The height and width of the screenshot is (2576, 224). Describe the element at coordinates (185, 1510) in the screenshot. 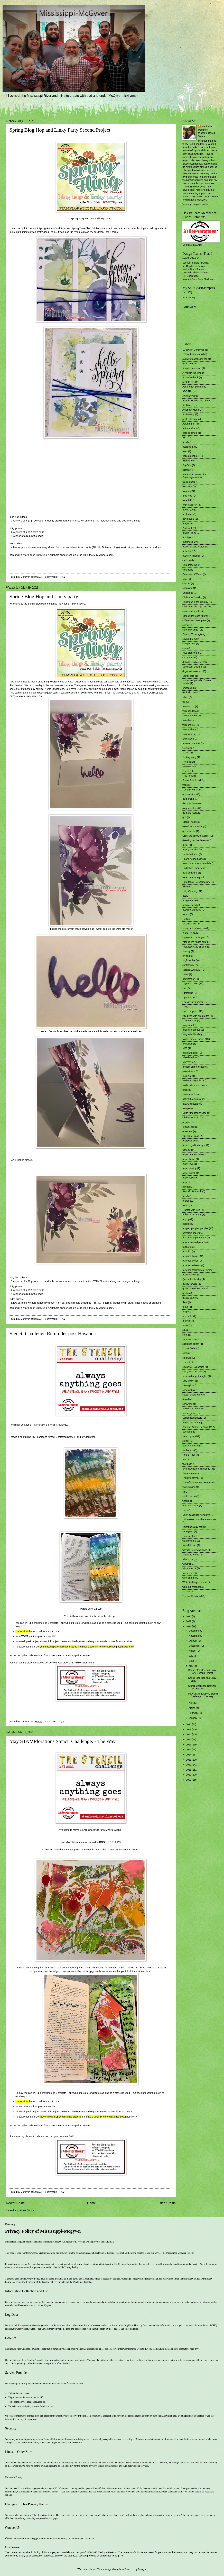

I see `Unity` at that location.